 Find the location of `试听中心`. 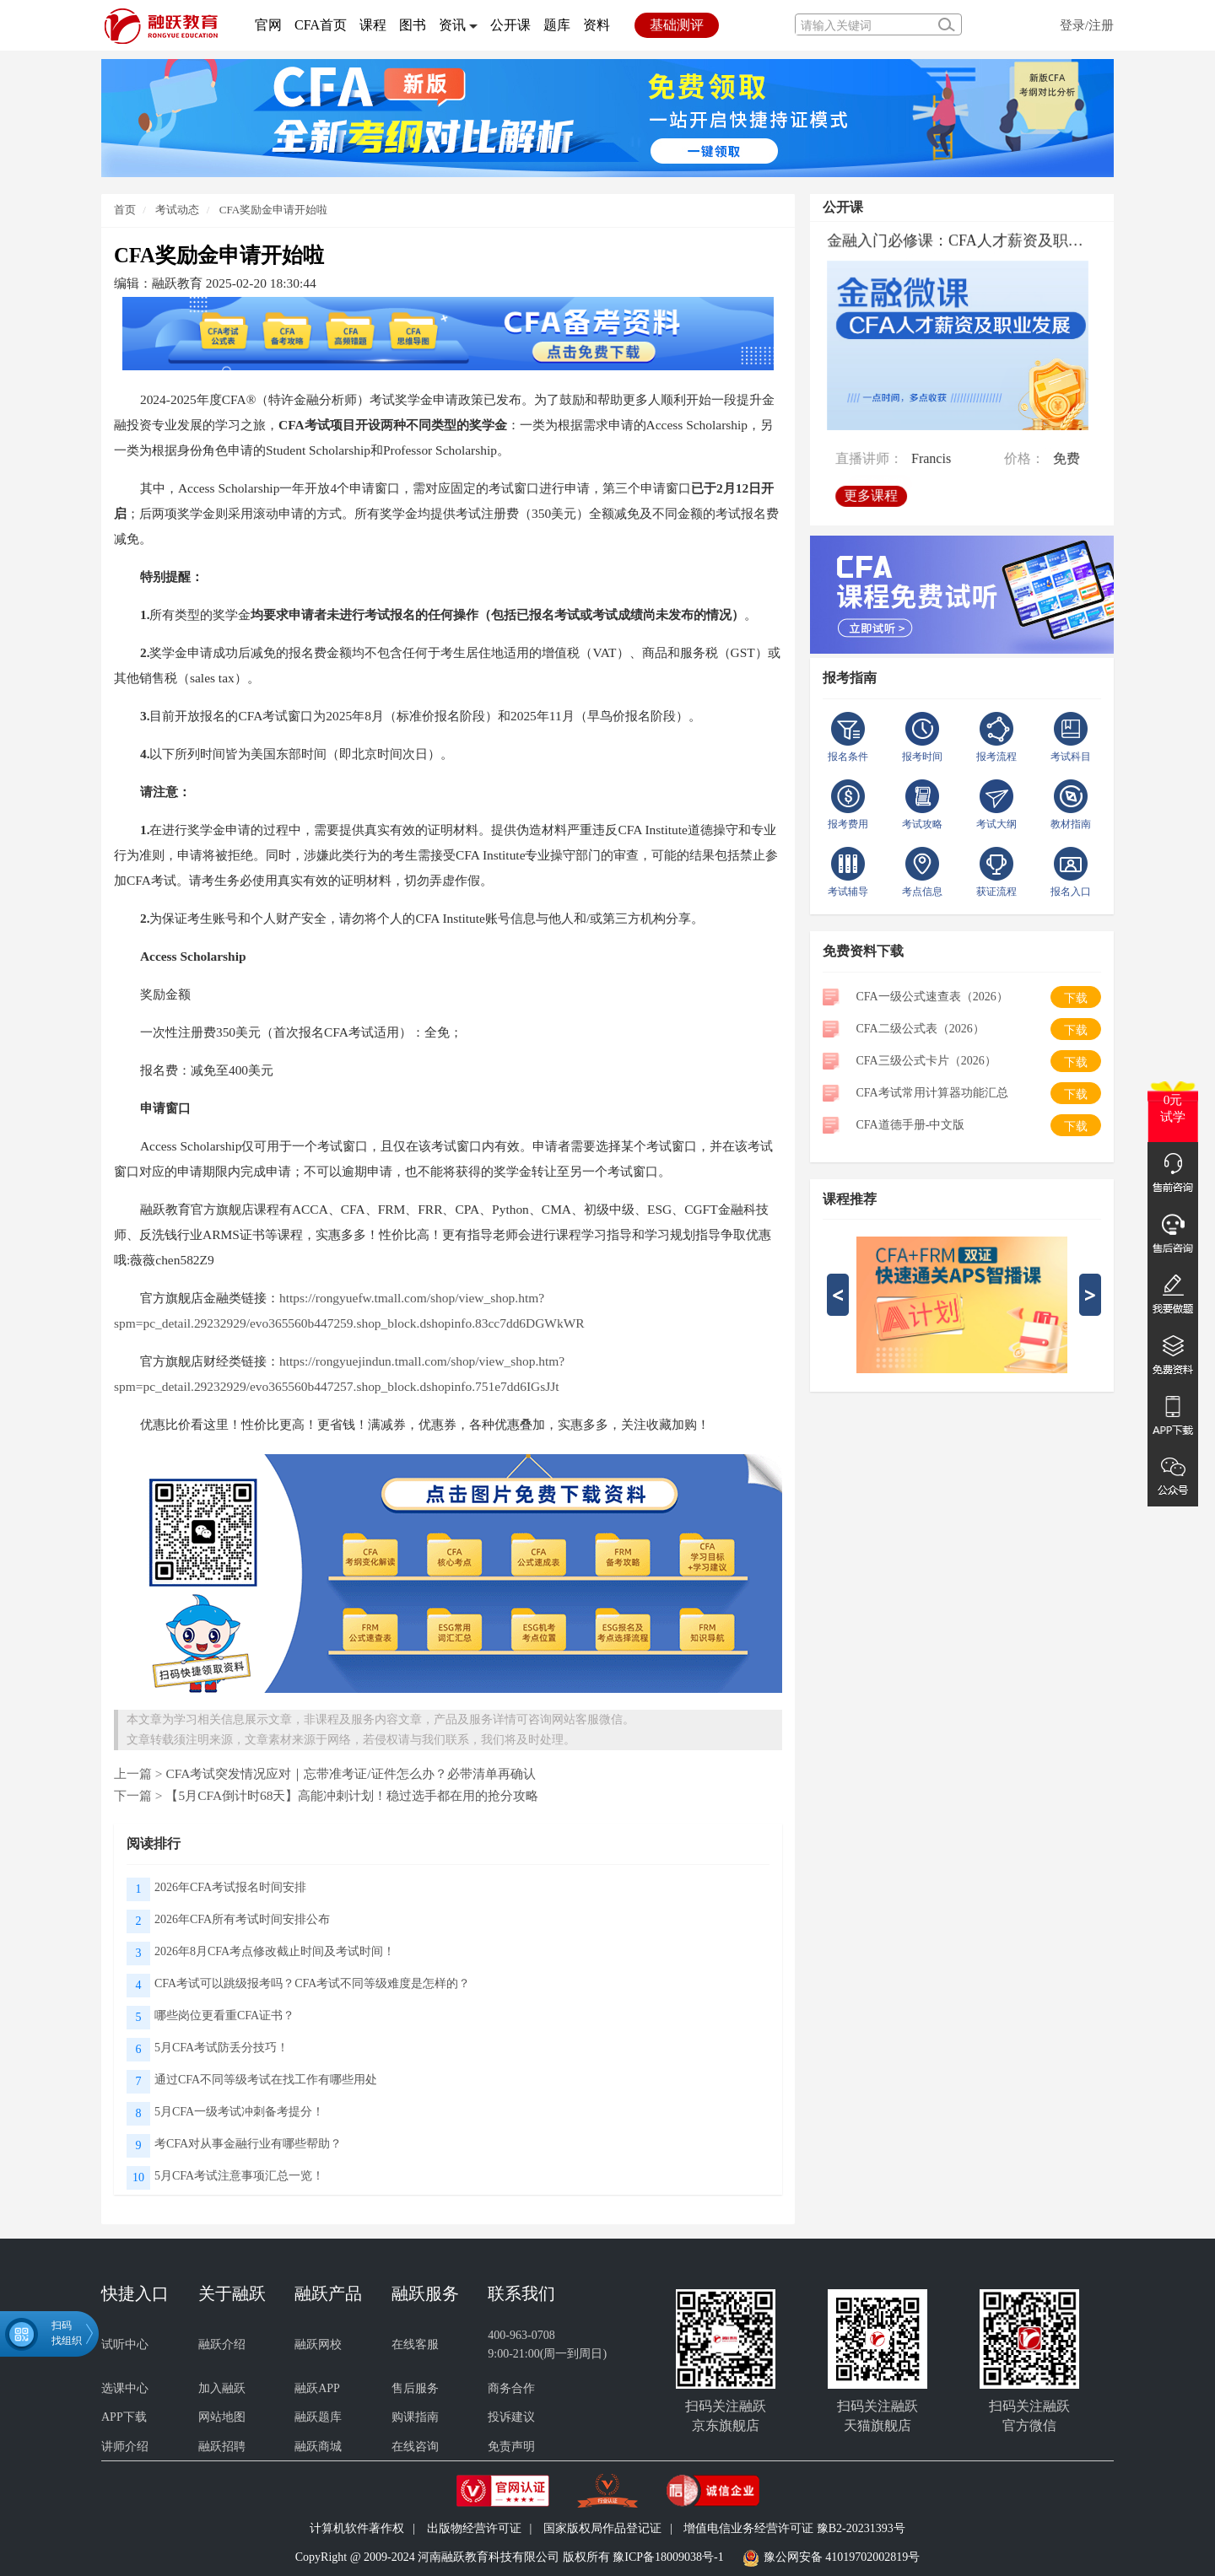

试听中心 is located at coordinates (124, 2344).